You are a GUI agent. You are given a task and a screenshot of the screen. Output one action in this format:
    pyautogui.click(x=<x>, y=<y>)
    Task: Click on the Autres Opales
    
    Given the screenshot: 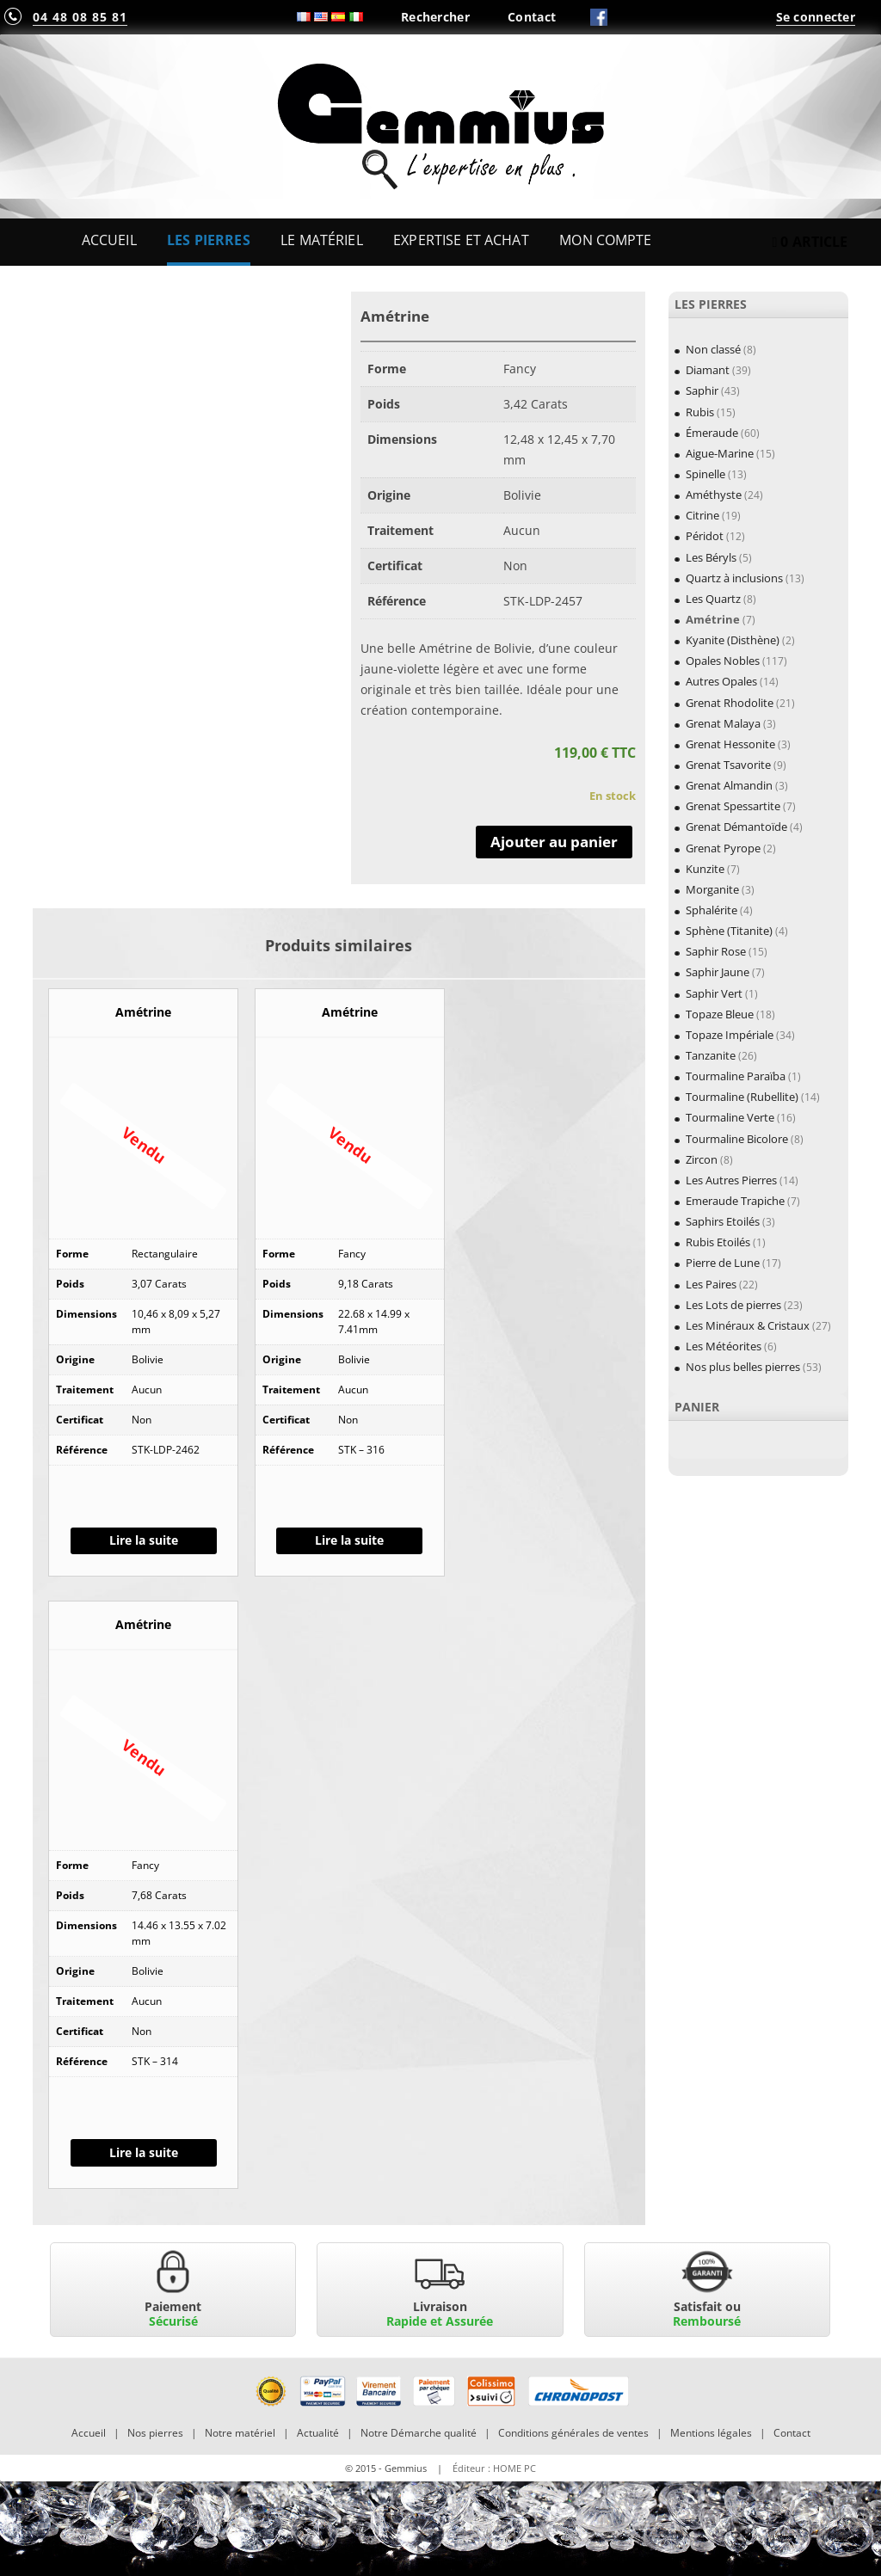 What is the action you would take?
    pyautogui.click(x=721, y=681)
    